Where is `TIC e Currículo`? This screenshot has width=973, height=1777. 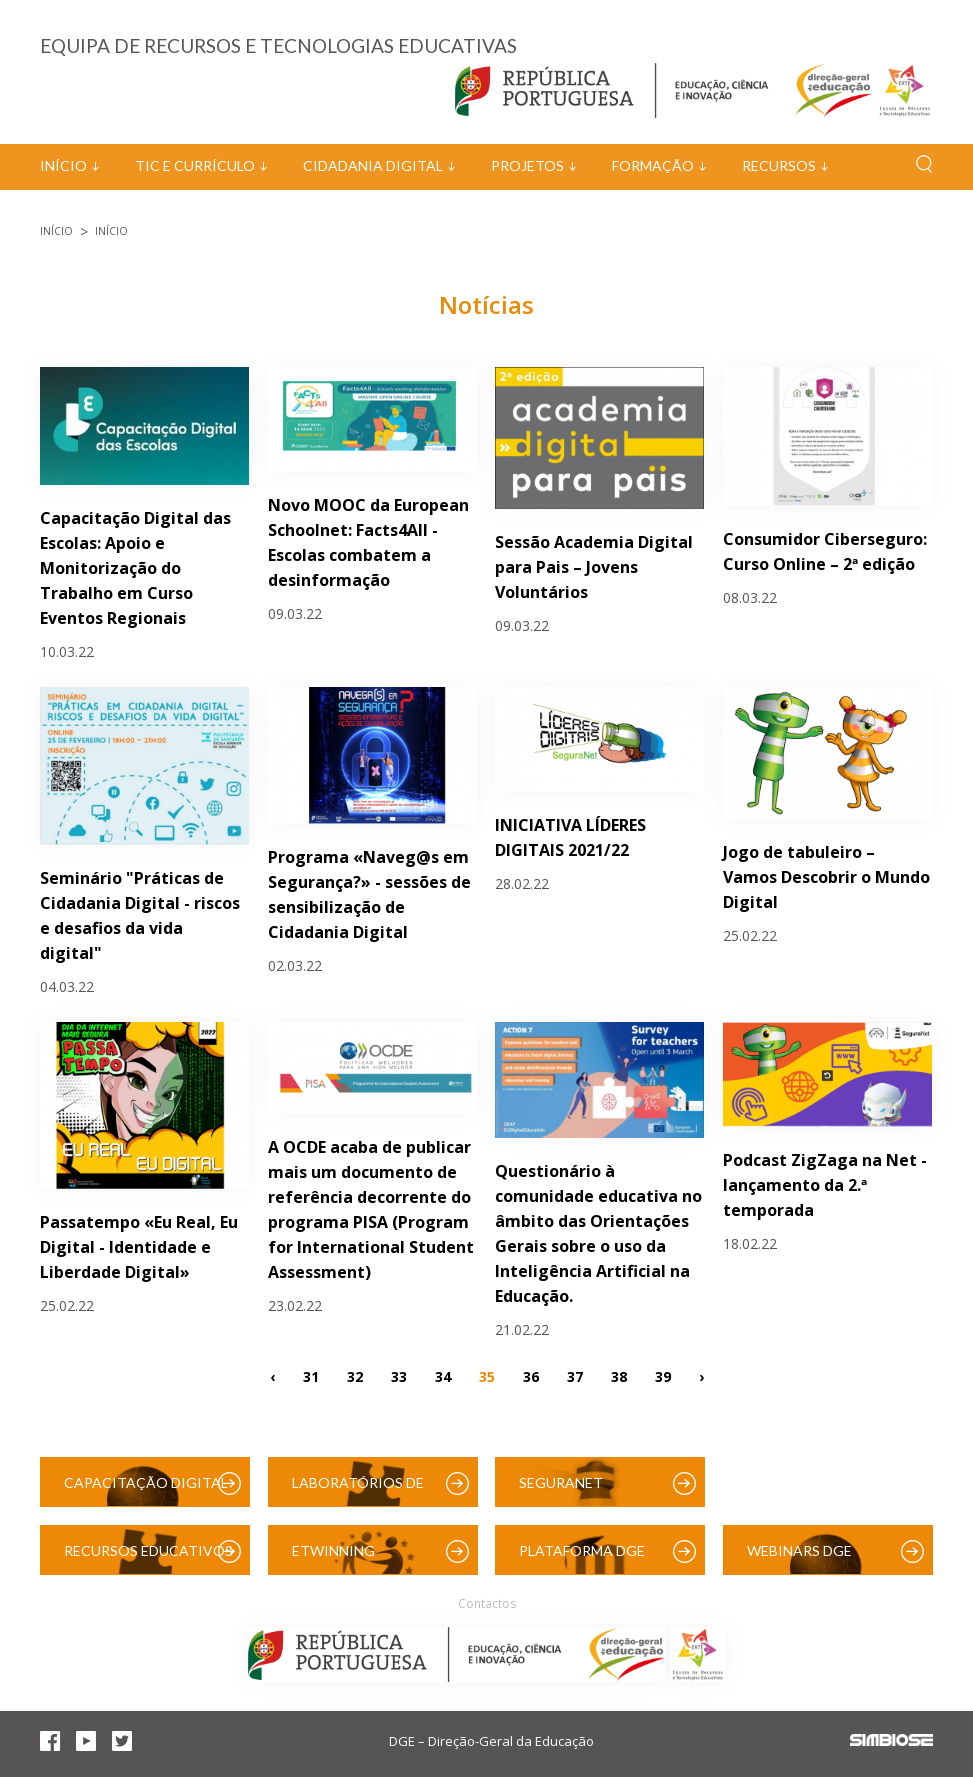
TIC e Currículo is located at coordinates (195, 165).